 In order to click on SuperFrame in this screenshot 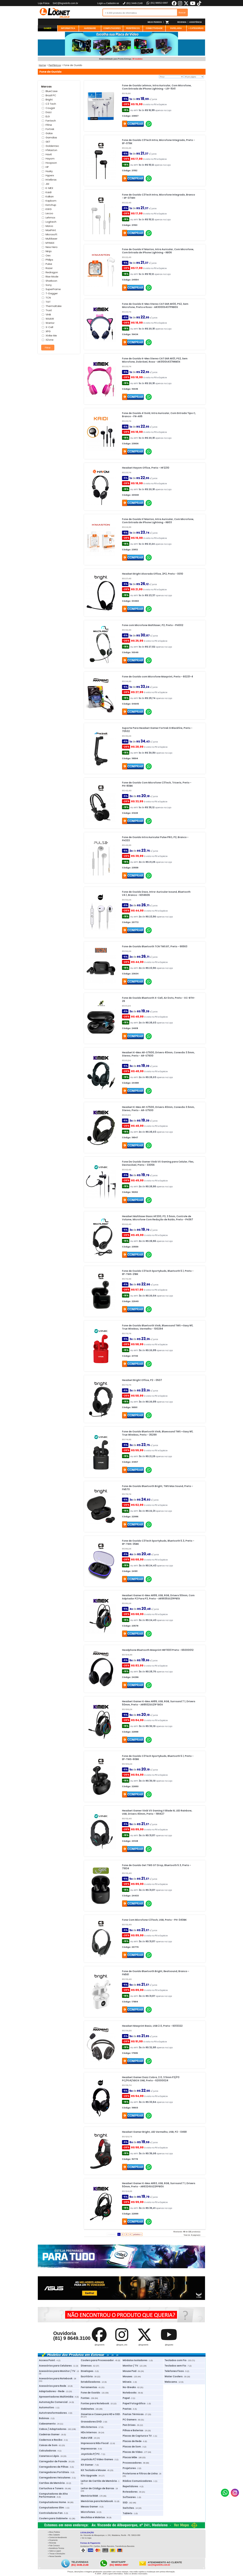, I will do `click(53, 289)`.